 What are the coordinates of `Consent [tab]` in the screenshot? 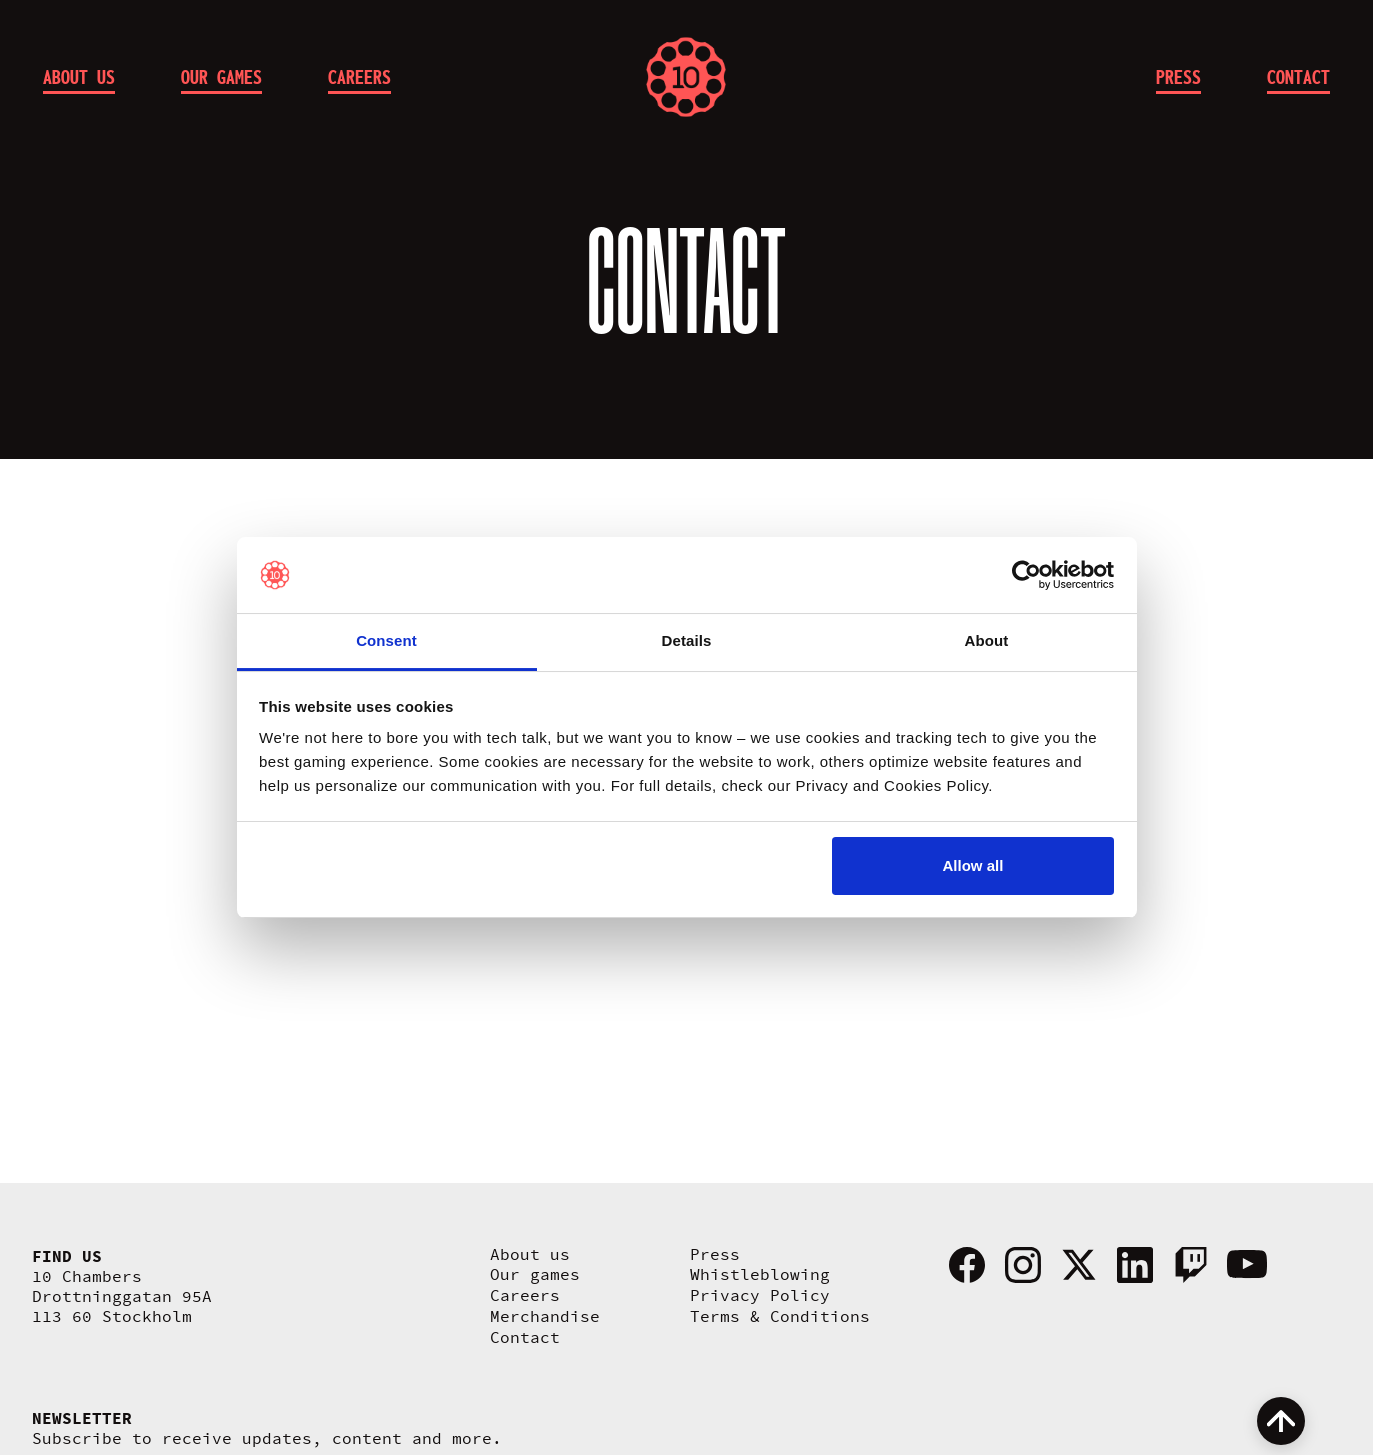 It's located at (386, 640).